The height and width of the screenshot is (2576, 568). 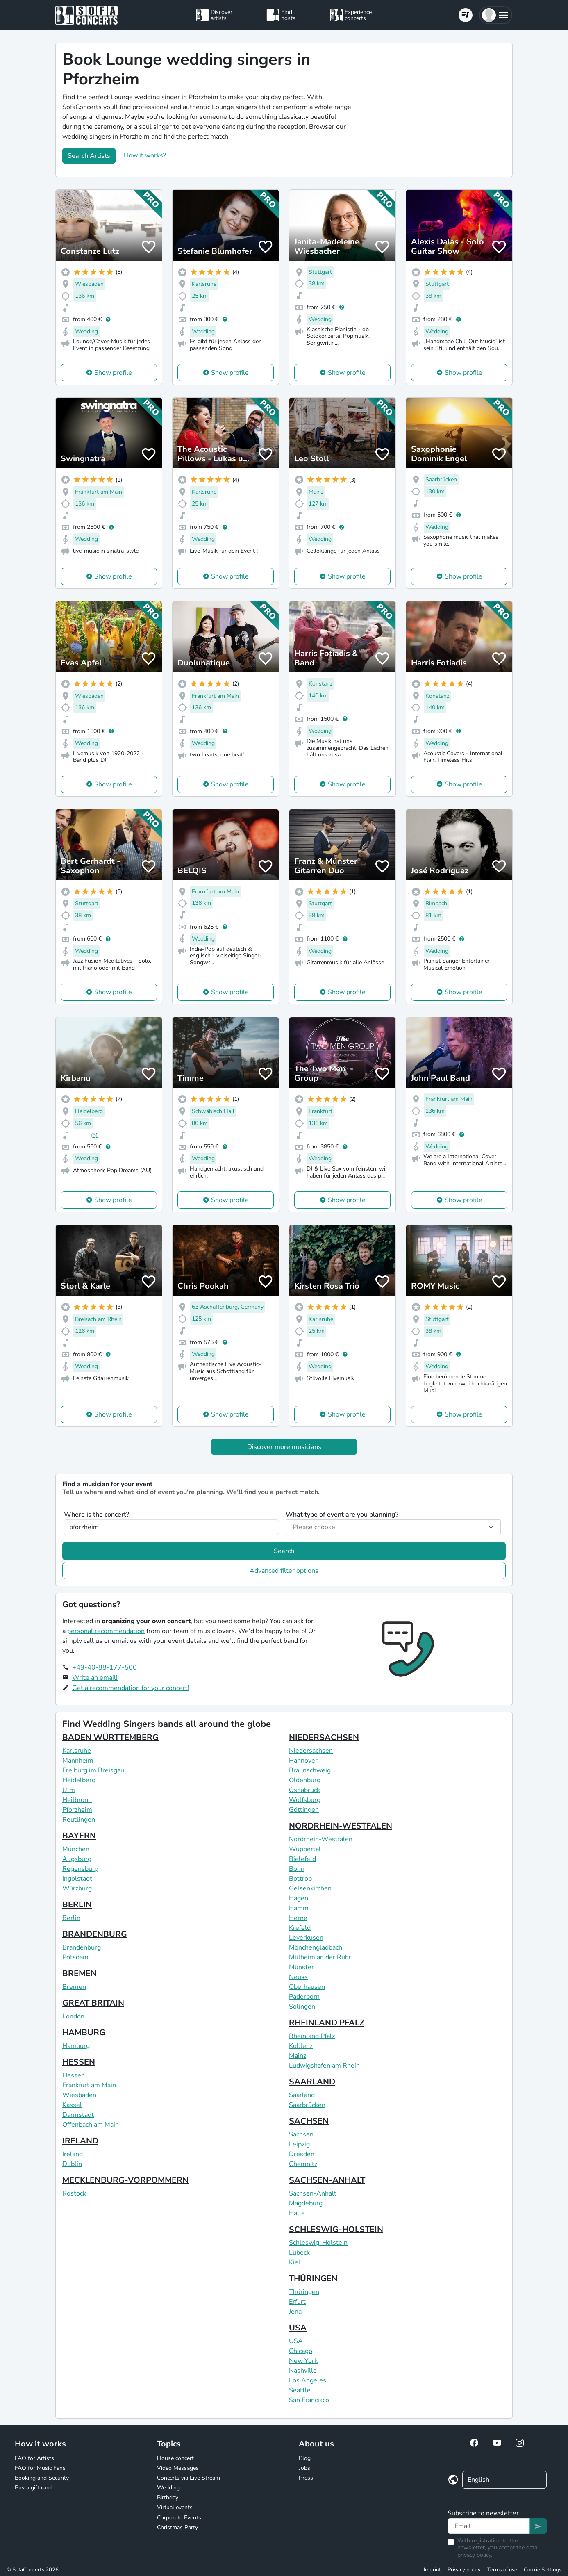 I want to click on Brandenburg, so click(x=81, y=1947).